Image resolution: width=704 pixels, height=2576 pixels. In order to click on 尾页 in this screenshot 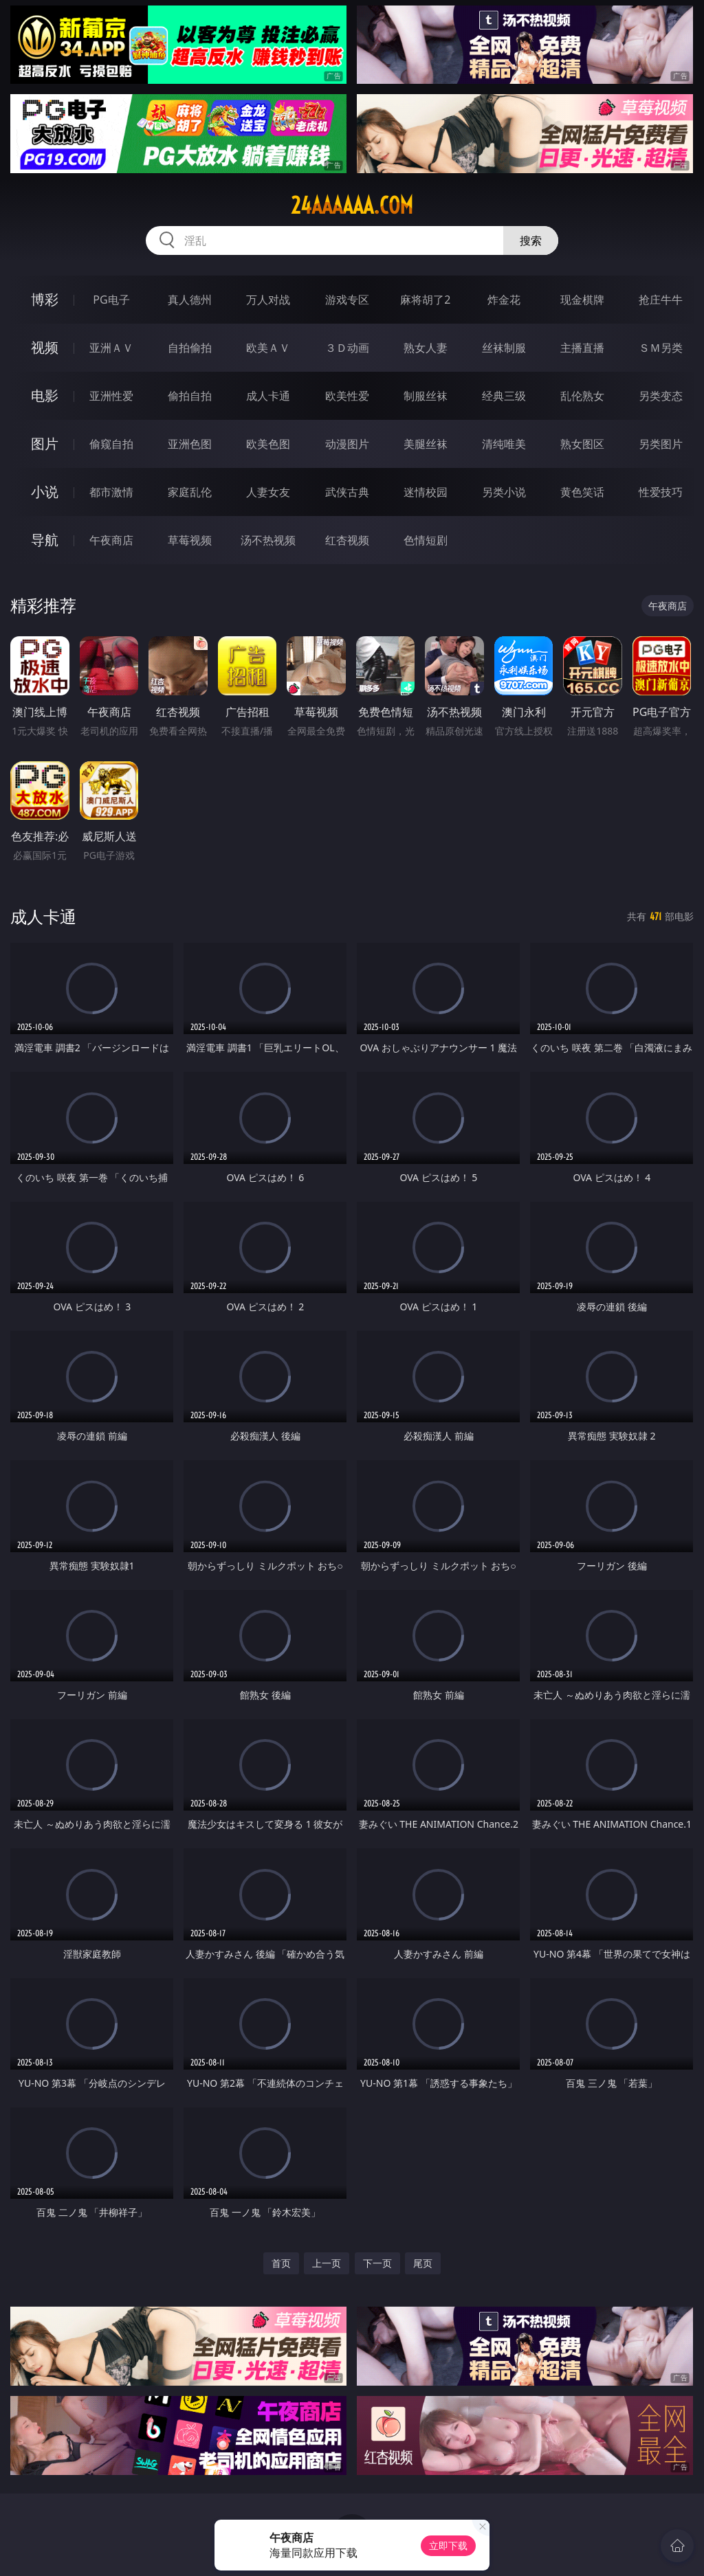, I will do `click(422, 2263)`.